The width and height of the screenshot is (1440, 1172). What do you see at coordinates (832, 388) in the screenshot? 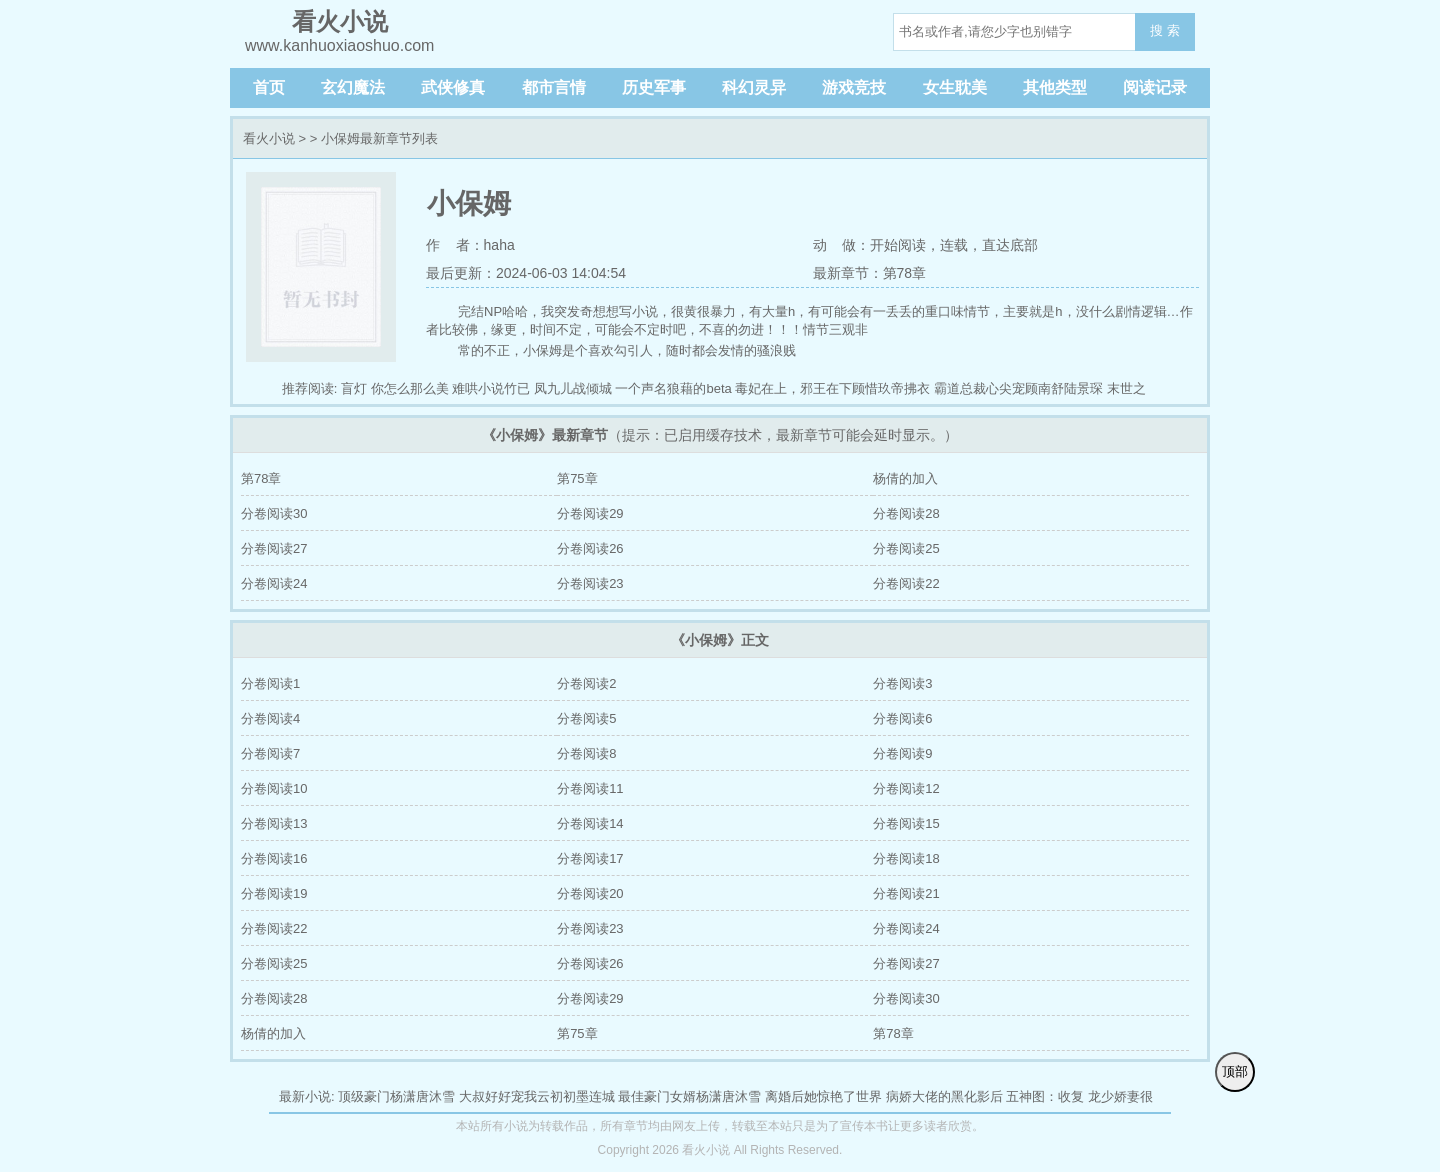
I see `毒妃在上，邪王在下顾惜玖帝拂衣` at bounding box center [832, 388].